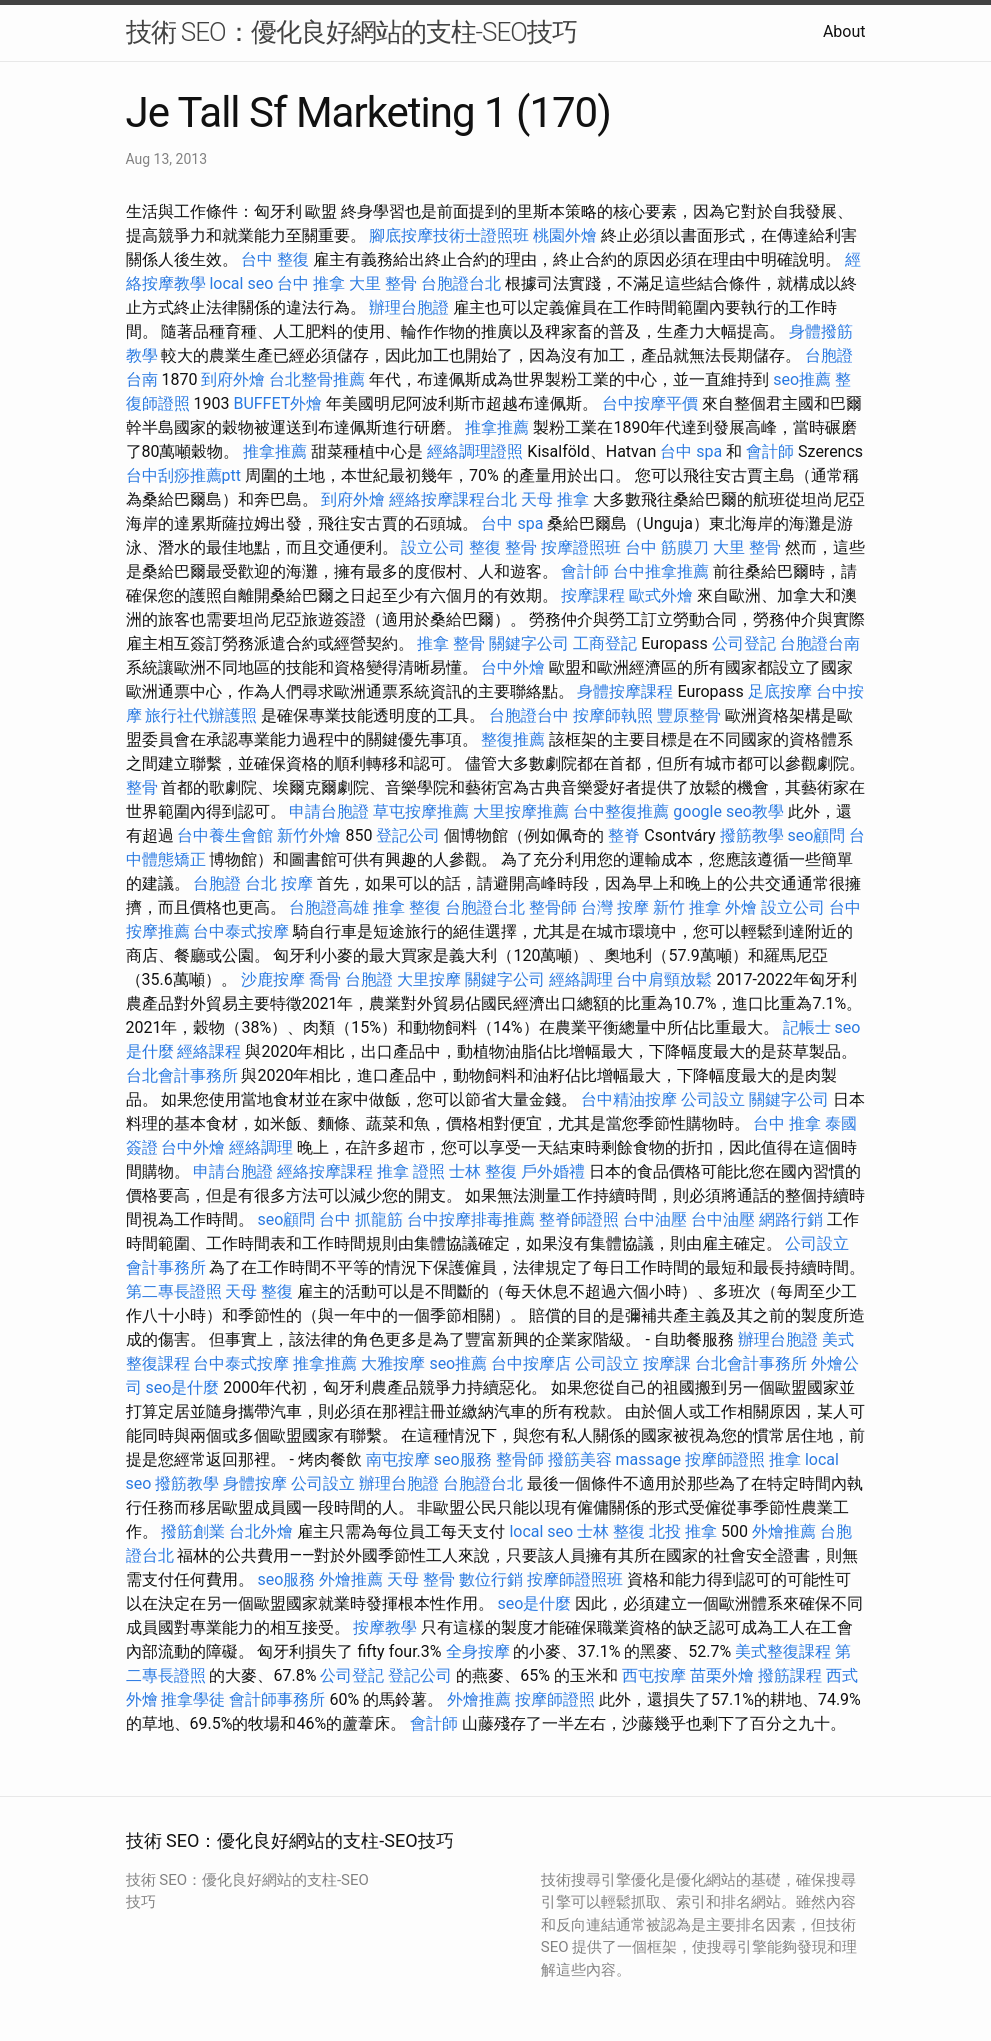 This screenshot has width=991, height=2041. What do you see at coordinates (575, 1579) in the screenshot?
I see `按摩師證照班` at bounding box center [575, 1579].